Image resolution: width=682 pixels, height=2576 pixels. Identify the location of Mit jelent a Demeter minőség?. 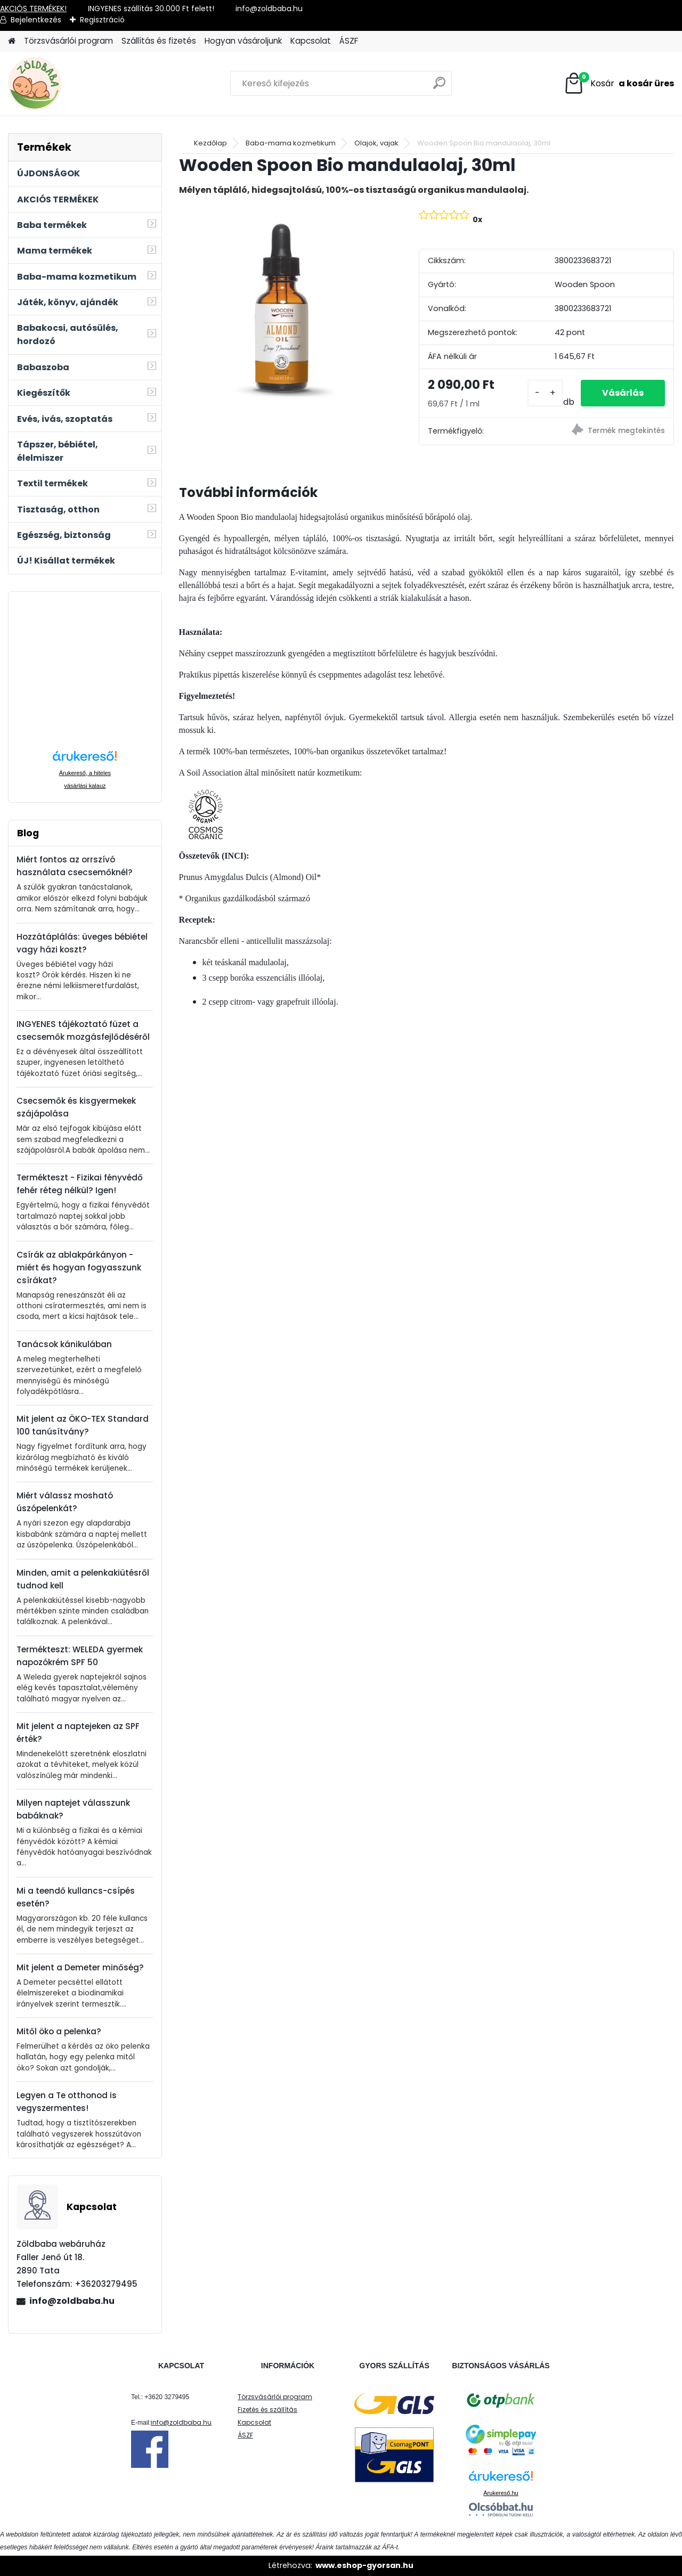
(80, 1967).